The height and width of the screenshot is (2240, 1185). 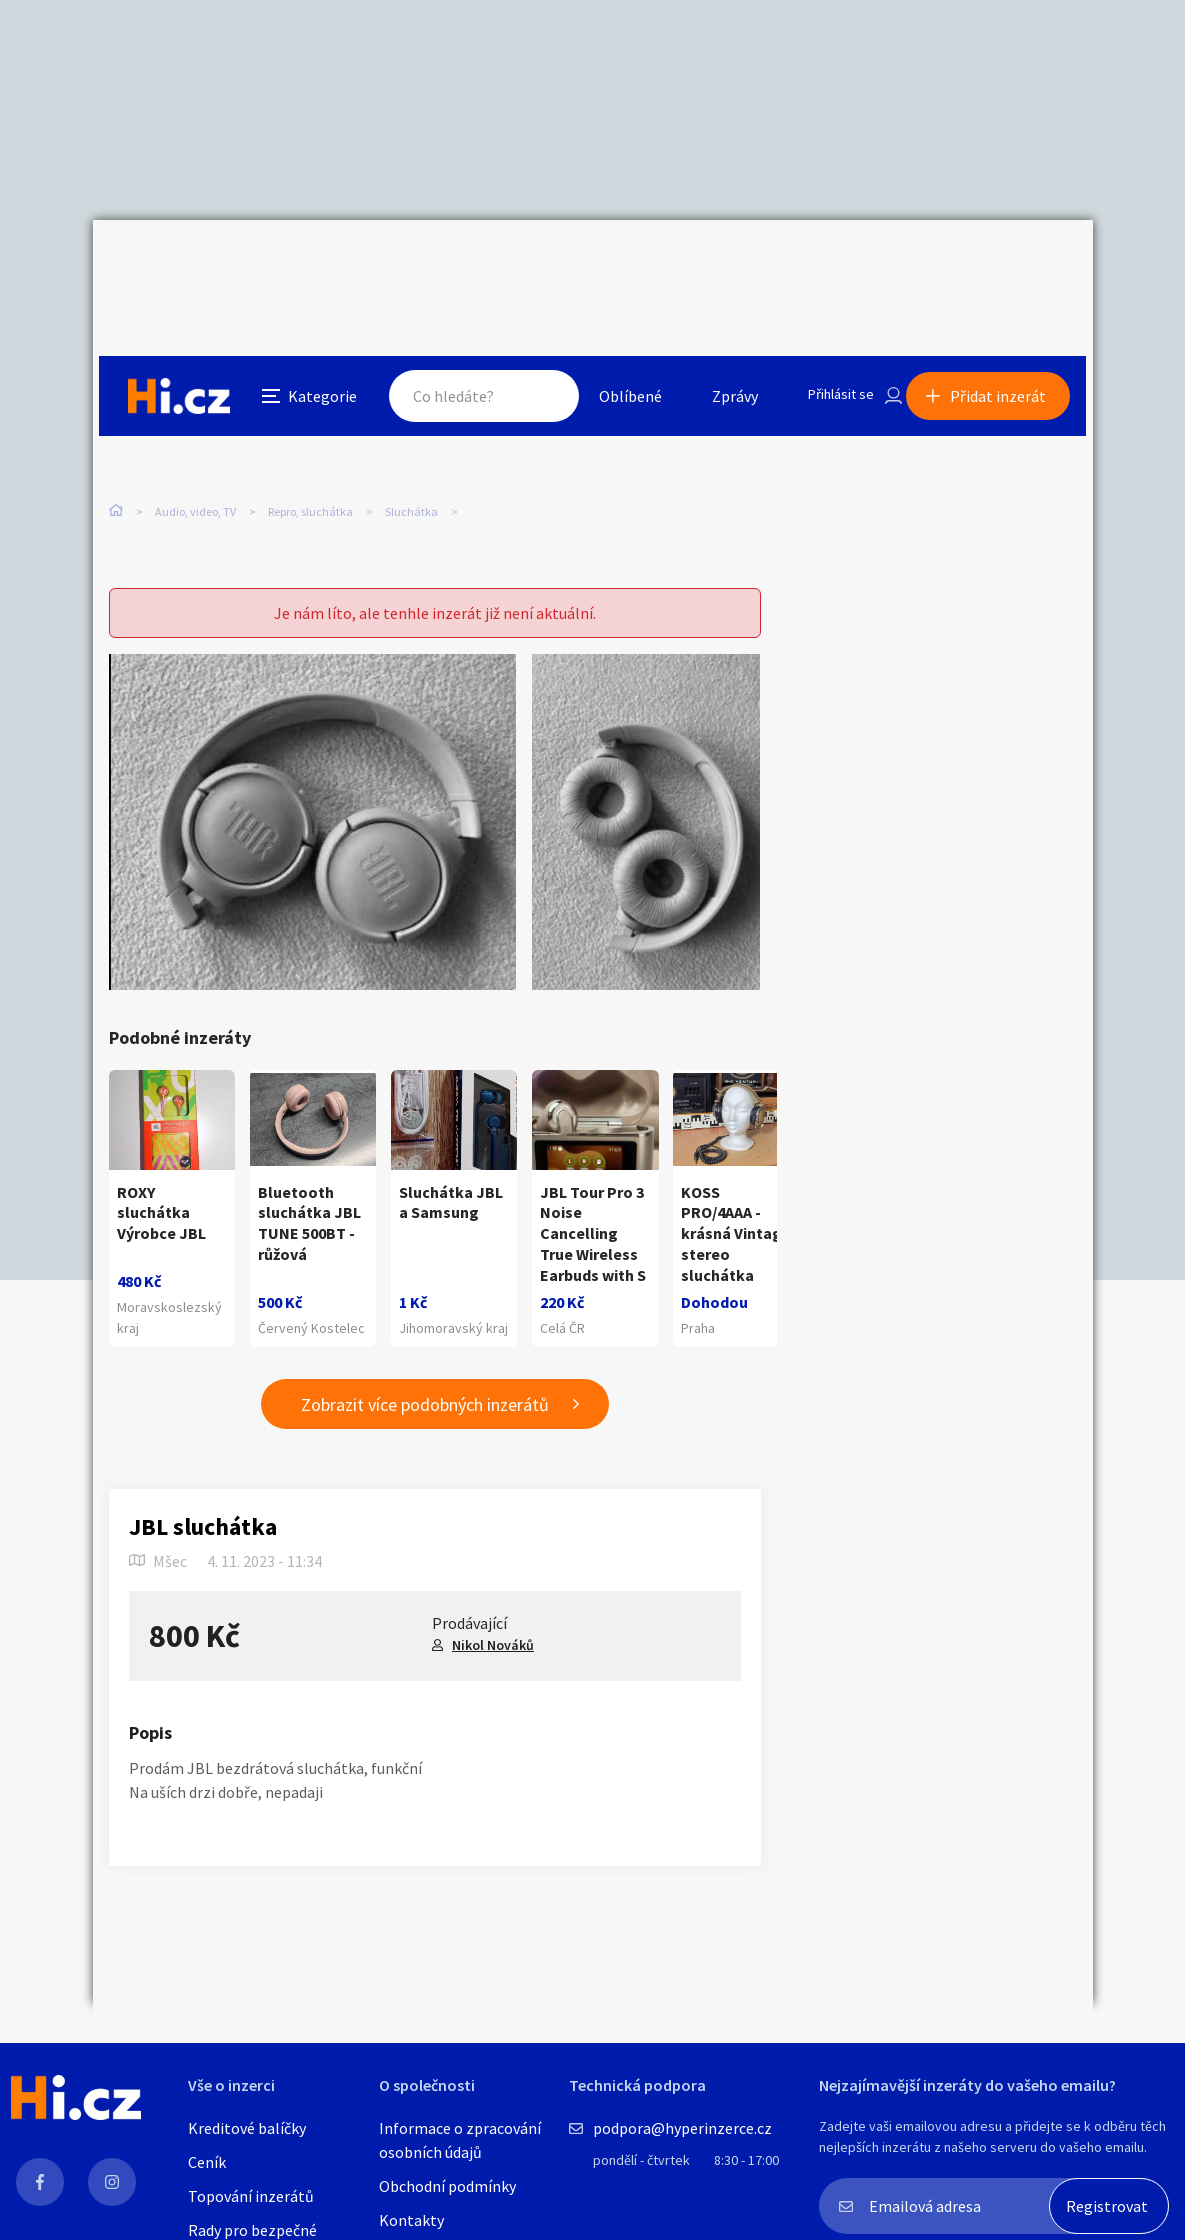 I want to click on Oblíbené, so click(x=607, y=264).